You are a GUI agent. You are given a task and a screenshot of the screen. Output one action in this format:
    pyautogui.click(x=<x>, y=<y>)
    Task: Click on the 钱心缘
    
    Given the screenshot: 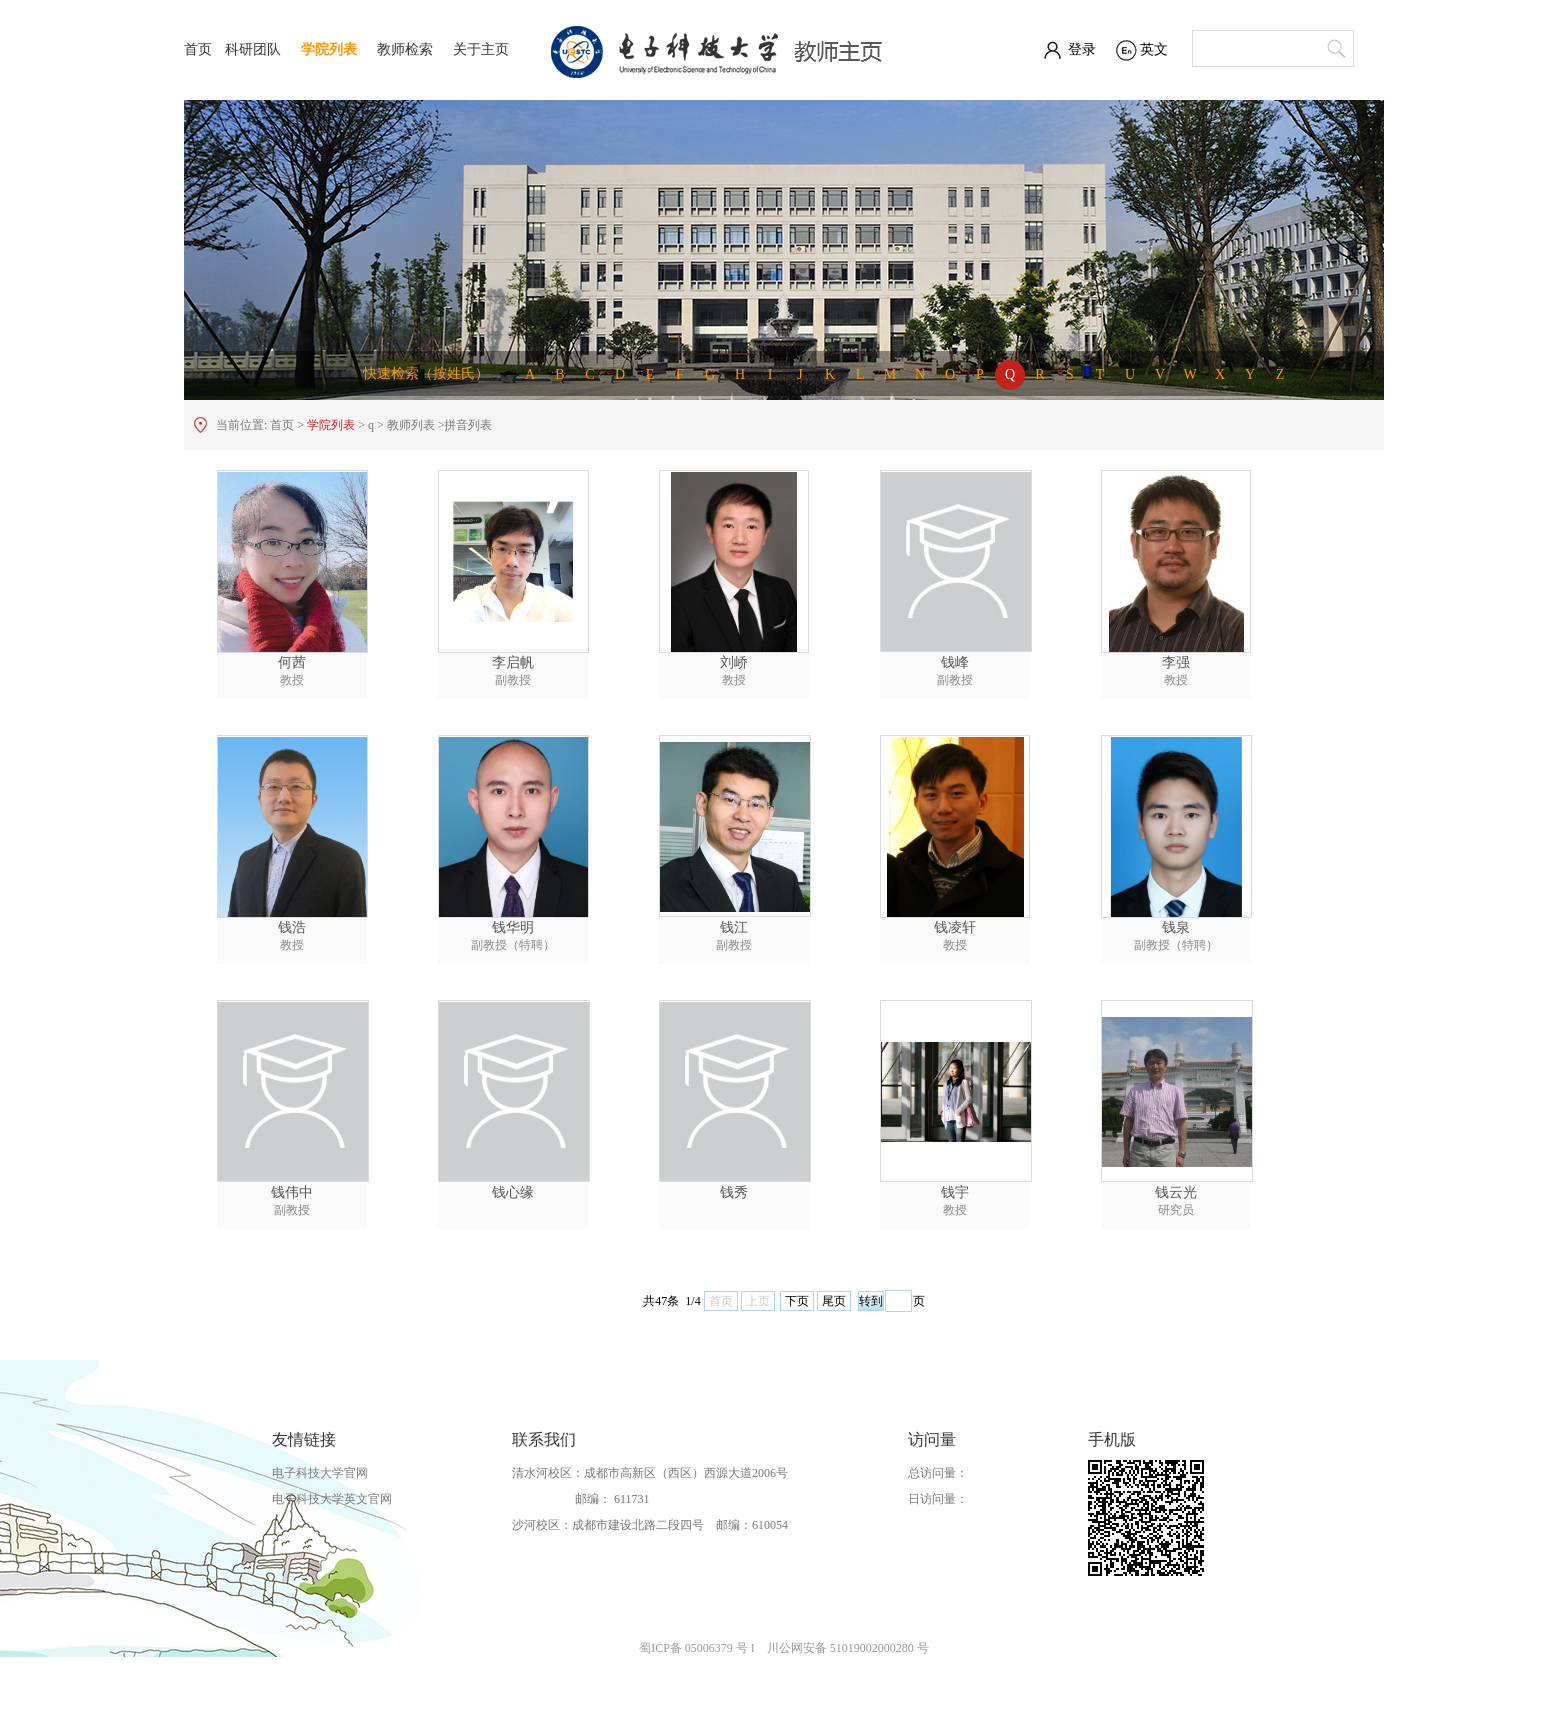 What is the action you would take?
    pyautogui.click(x=513, y=1192)
    